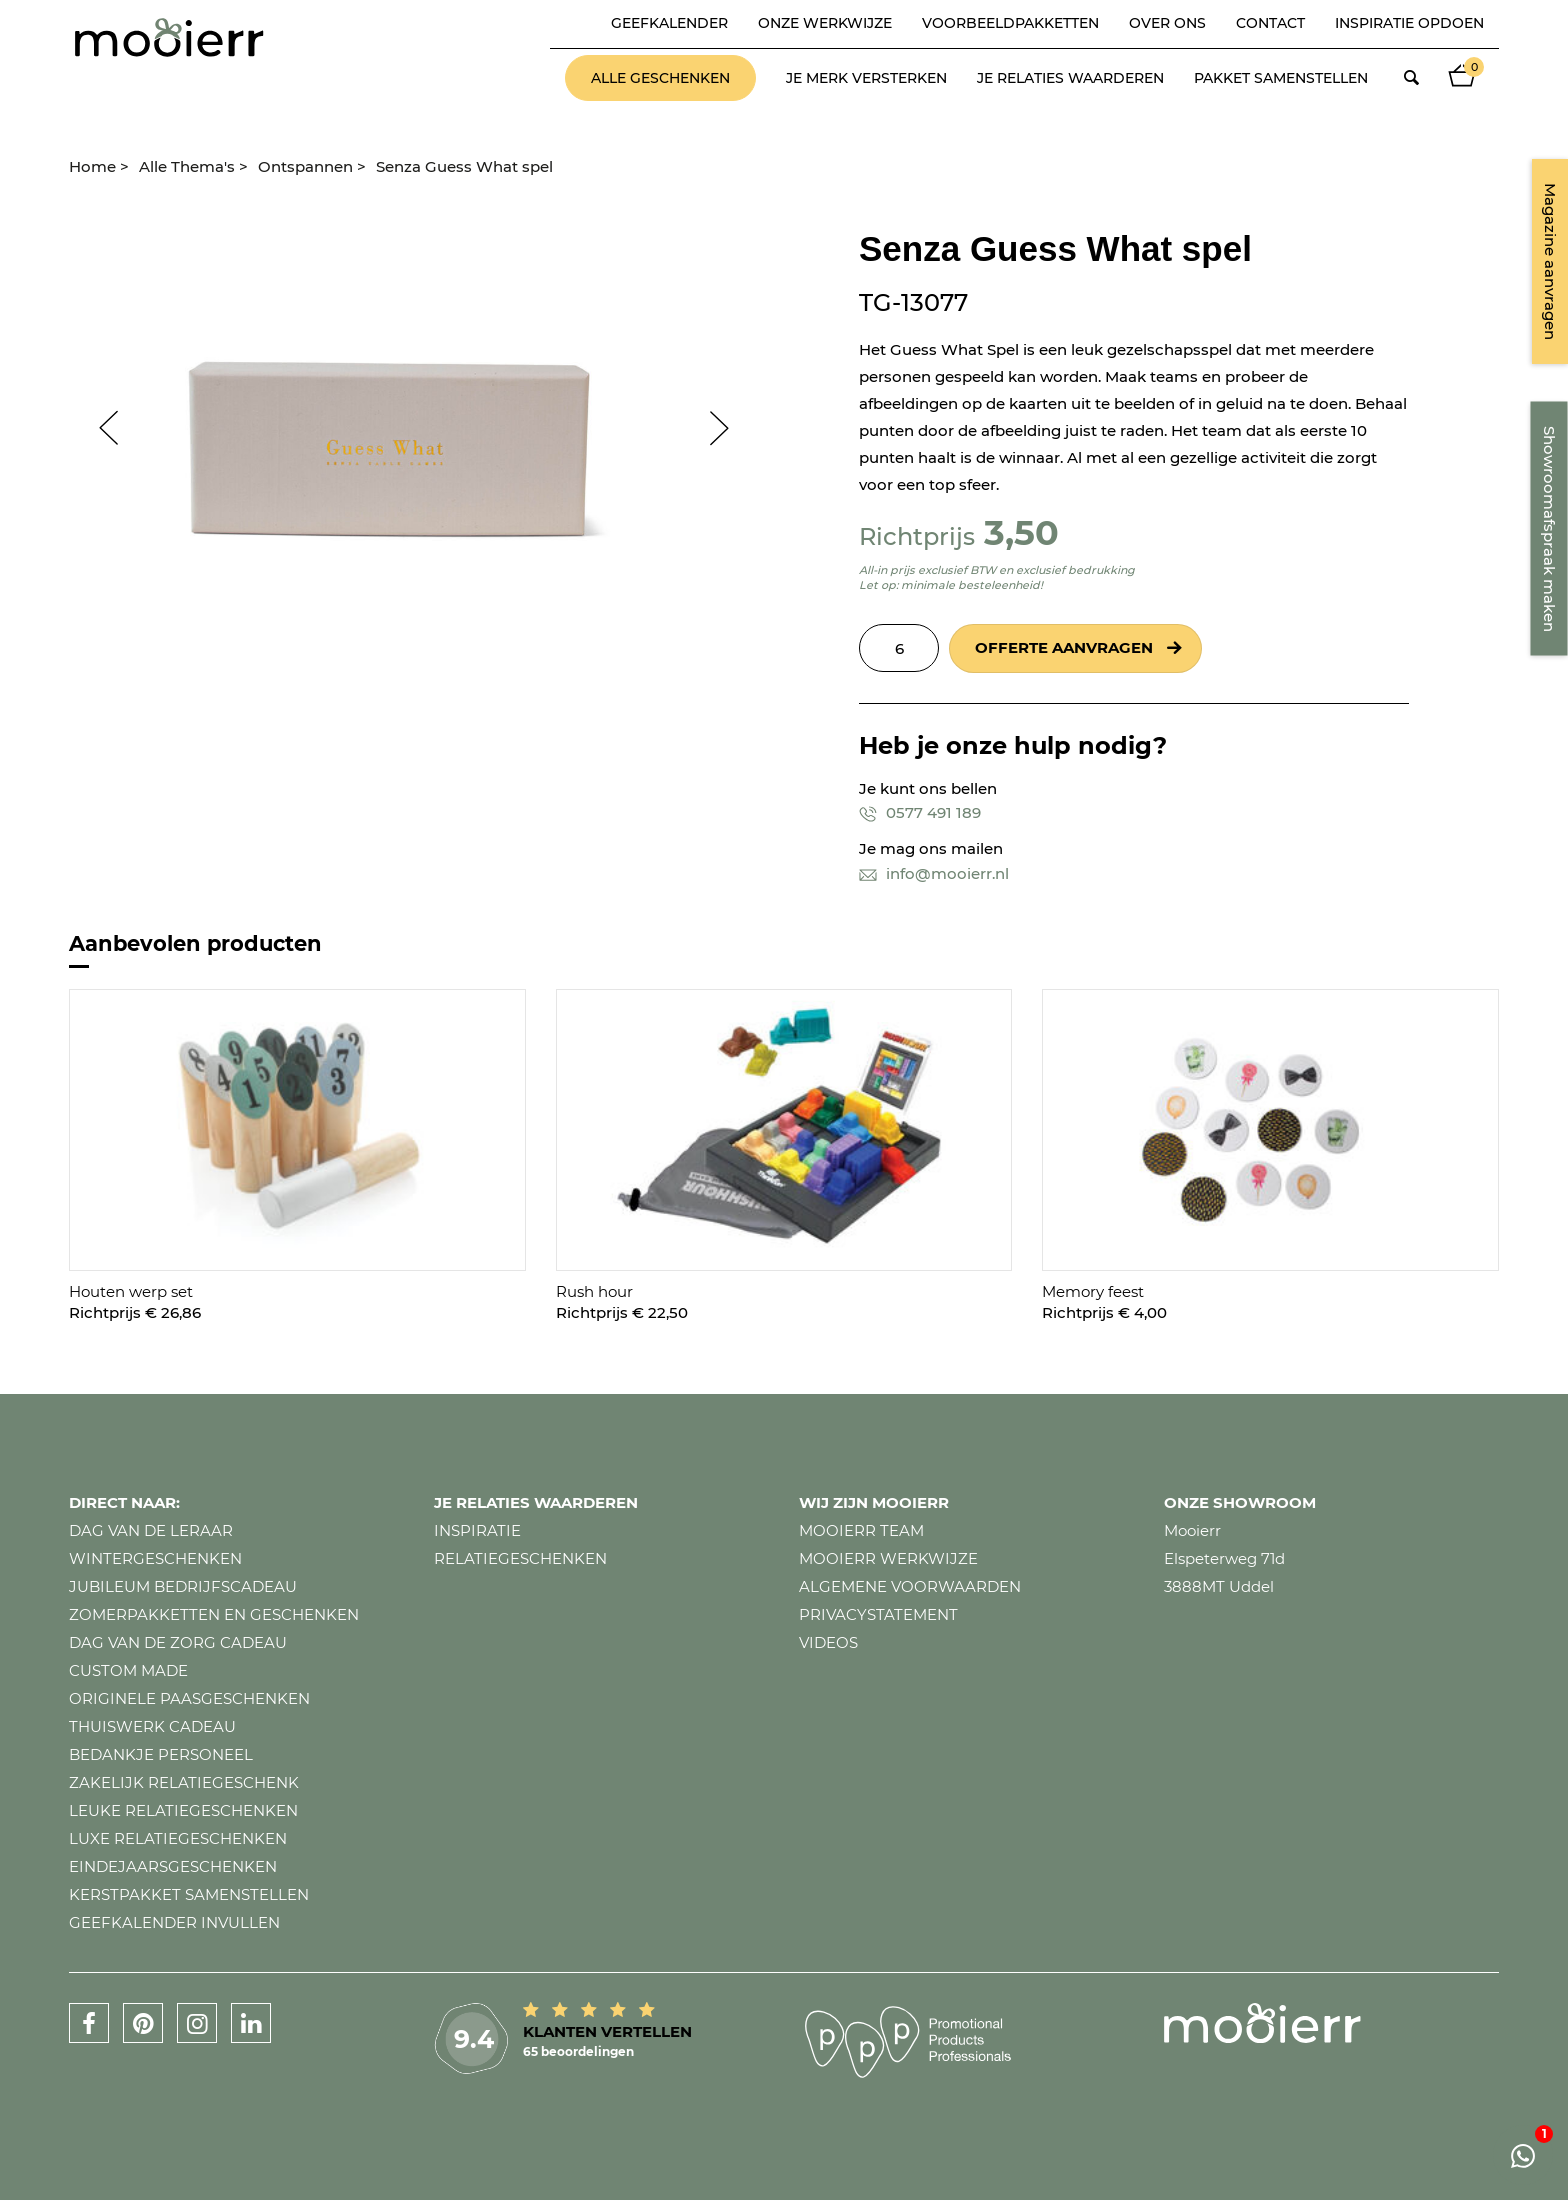 This screenshot has width=1568, height=2200. I want to click on Next, so click(729, 428).